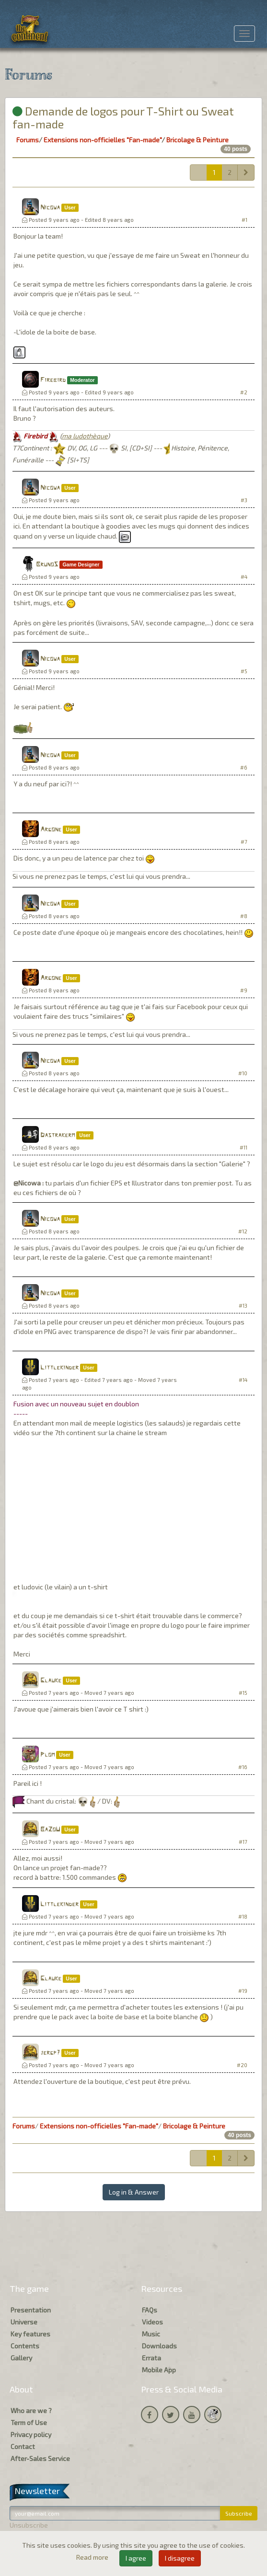 The image size is (267, 2576). What do you see at coordinates (242, 1073) in the screenshot?
I see `#10` at bounding box center [242, 1073].